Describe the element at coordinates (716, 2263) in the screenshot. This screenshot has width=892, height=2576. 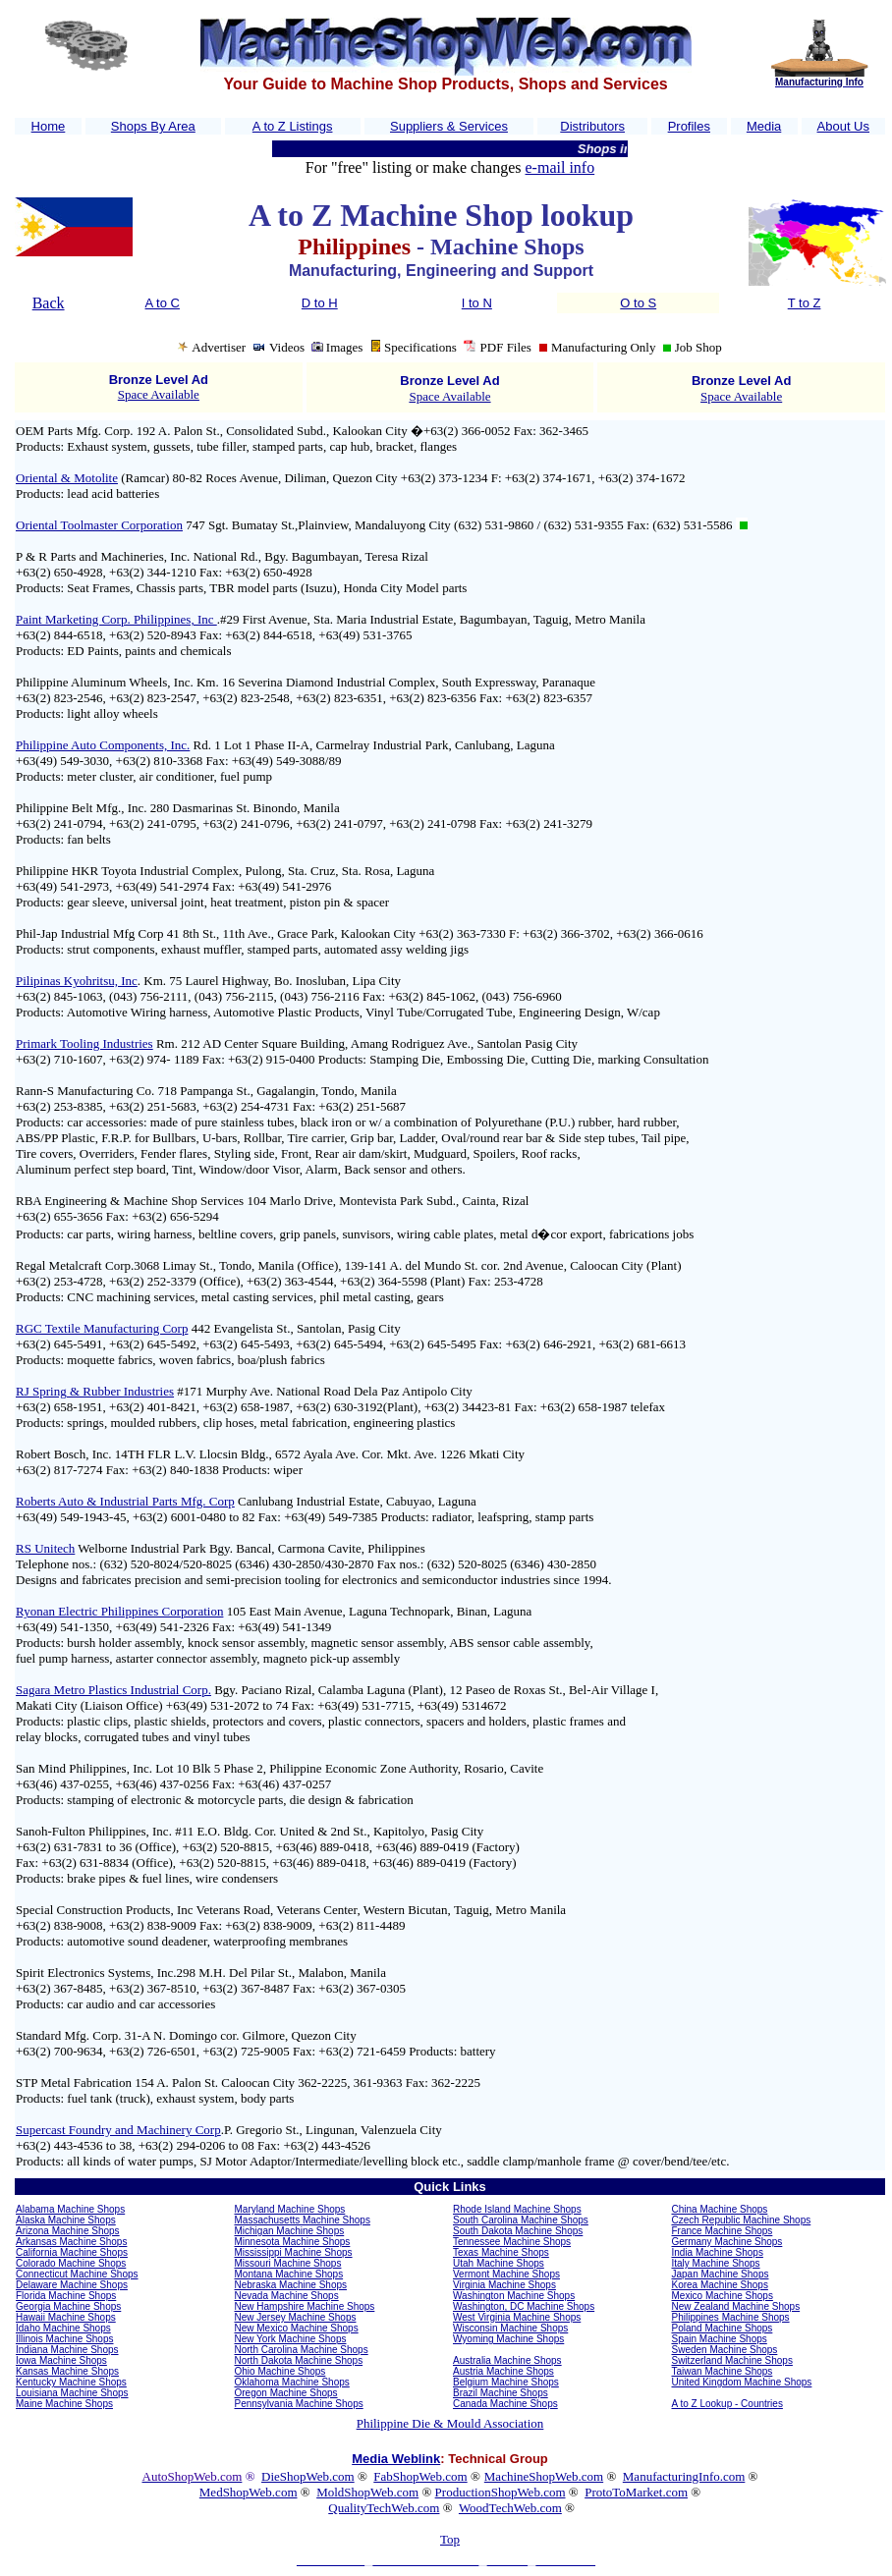
I see `Italy Machine Shops` at that location.